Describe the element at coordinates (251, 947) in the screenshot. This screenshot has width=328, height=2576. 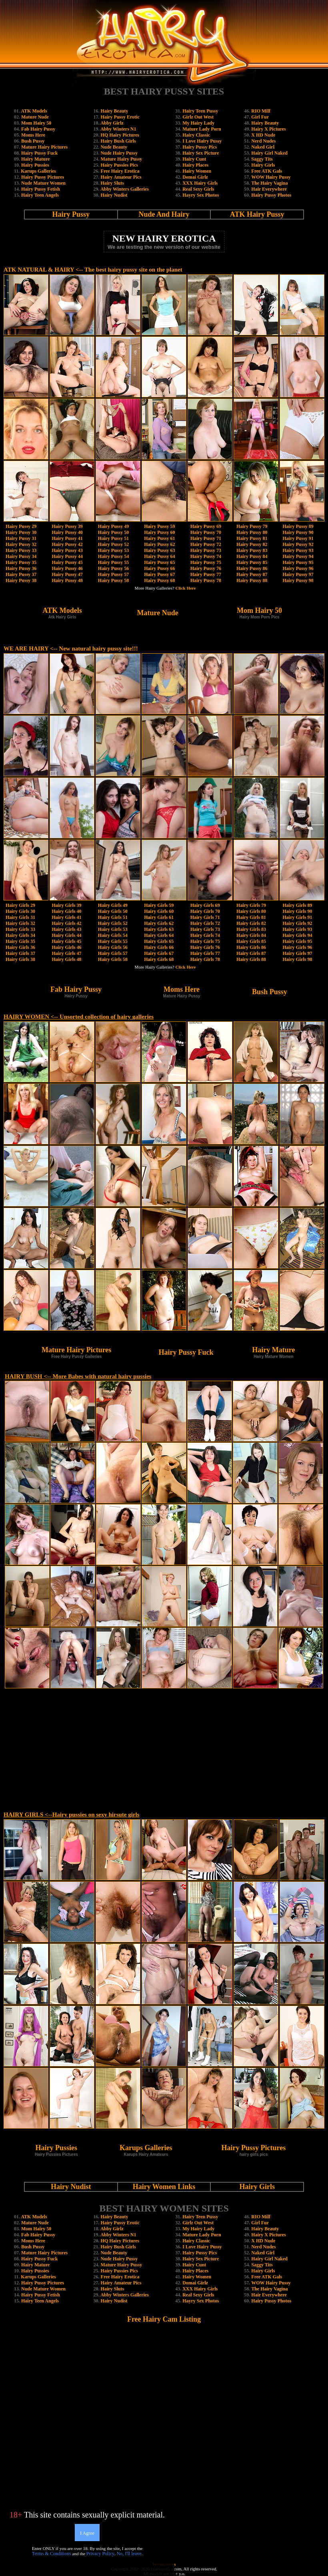
I see `Hairy Girls 86` at that location.